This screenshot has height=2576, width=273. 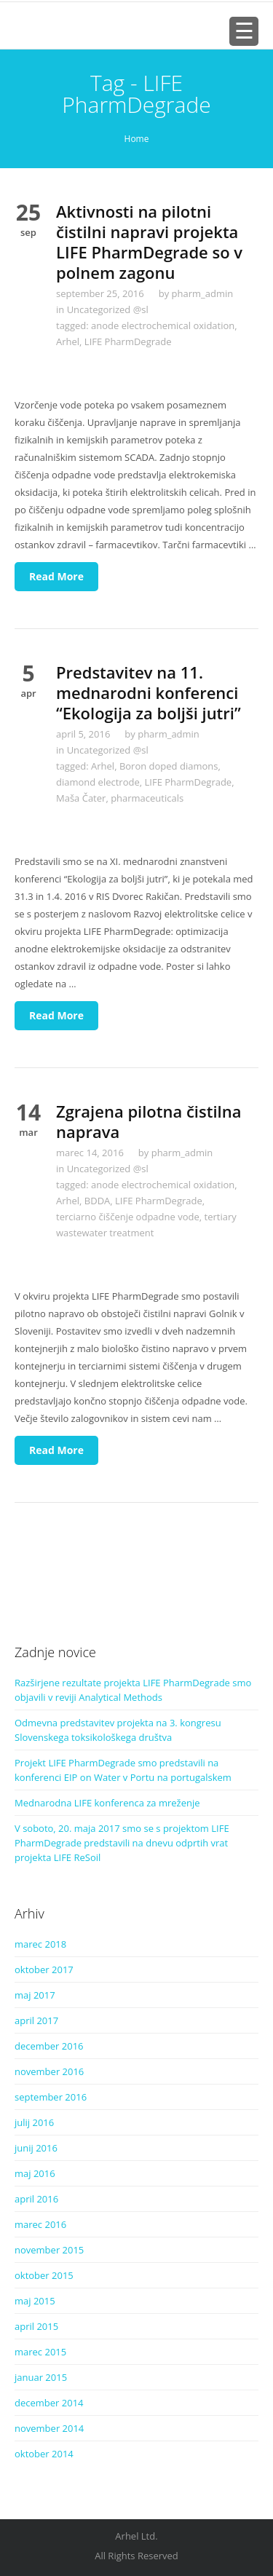 What do you see at coordinates (49, 2071) in the screenshot?
I see `november 2016` at bounding box center [49, 2071].